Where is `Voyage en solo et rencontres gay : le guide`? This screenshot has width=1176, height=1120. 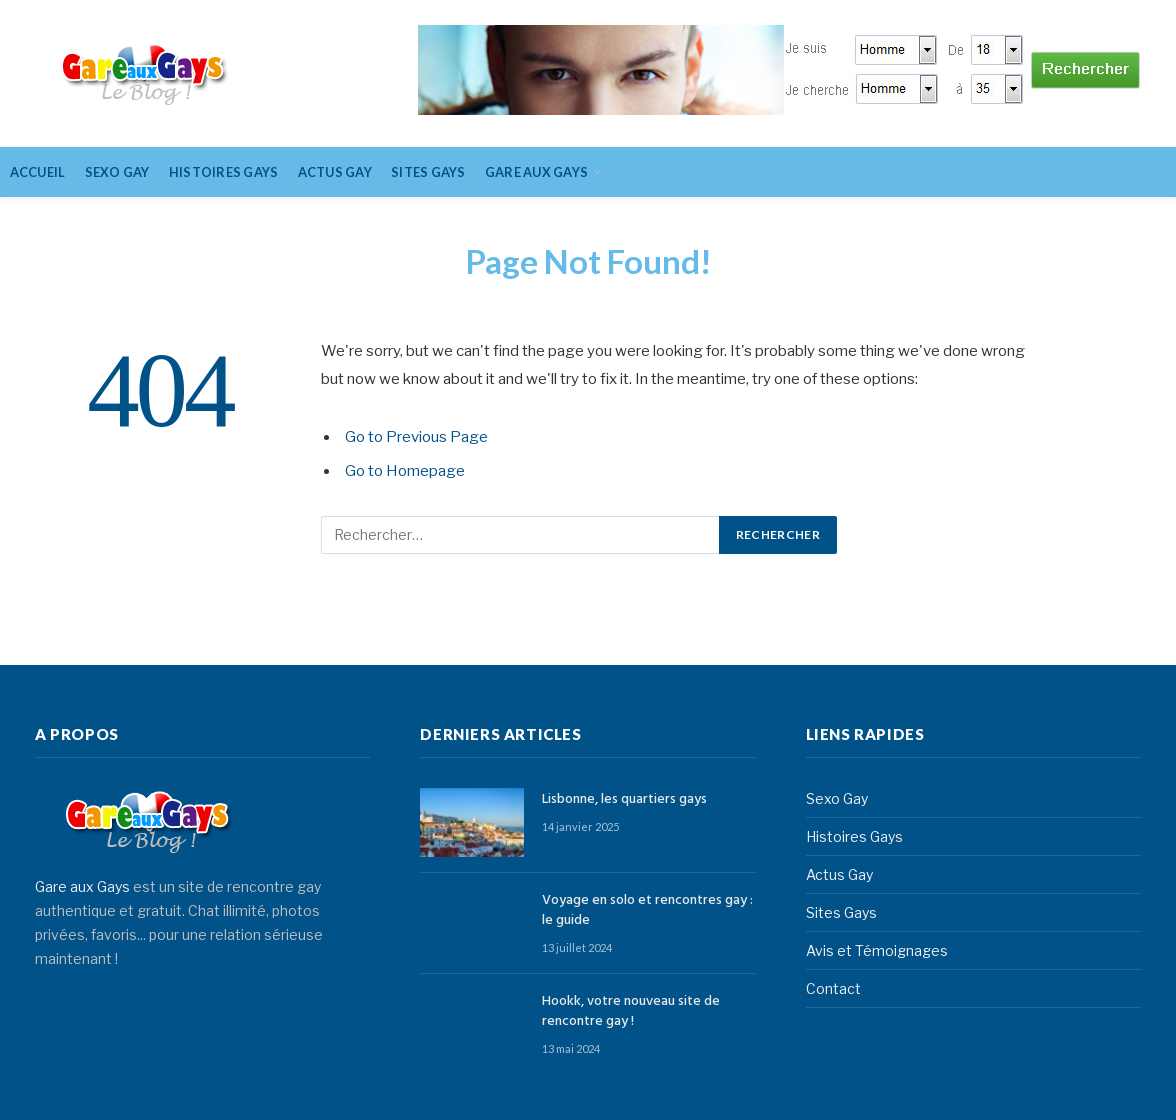 Voyage en solo et rencontres gay : le guide is located at coordinates (647, 911).